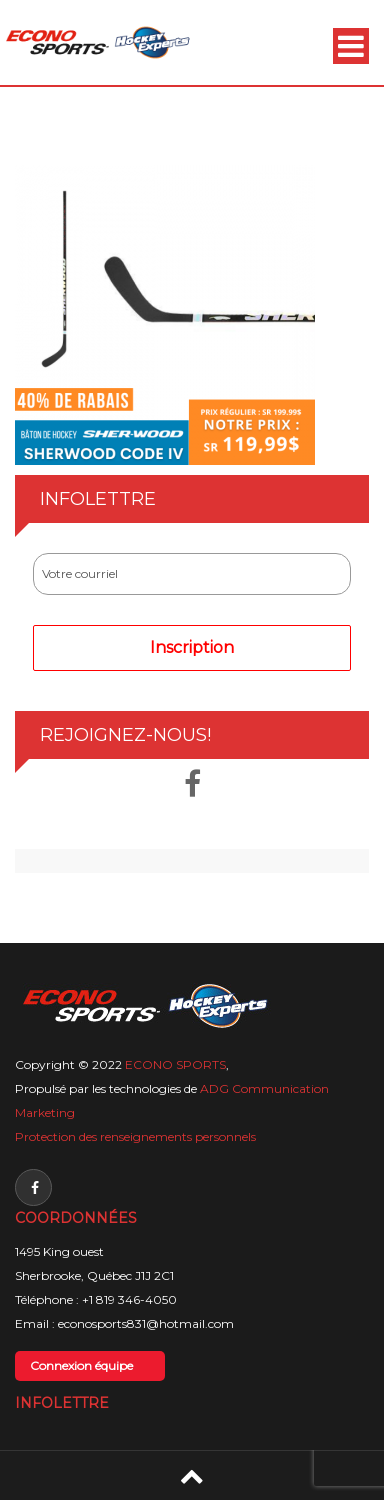  What do you see at coordinates (192, 647) in the screenshot?
I see `Inscription` at bounding box center [192, 647].